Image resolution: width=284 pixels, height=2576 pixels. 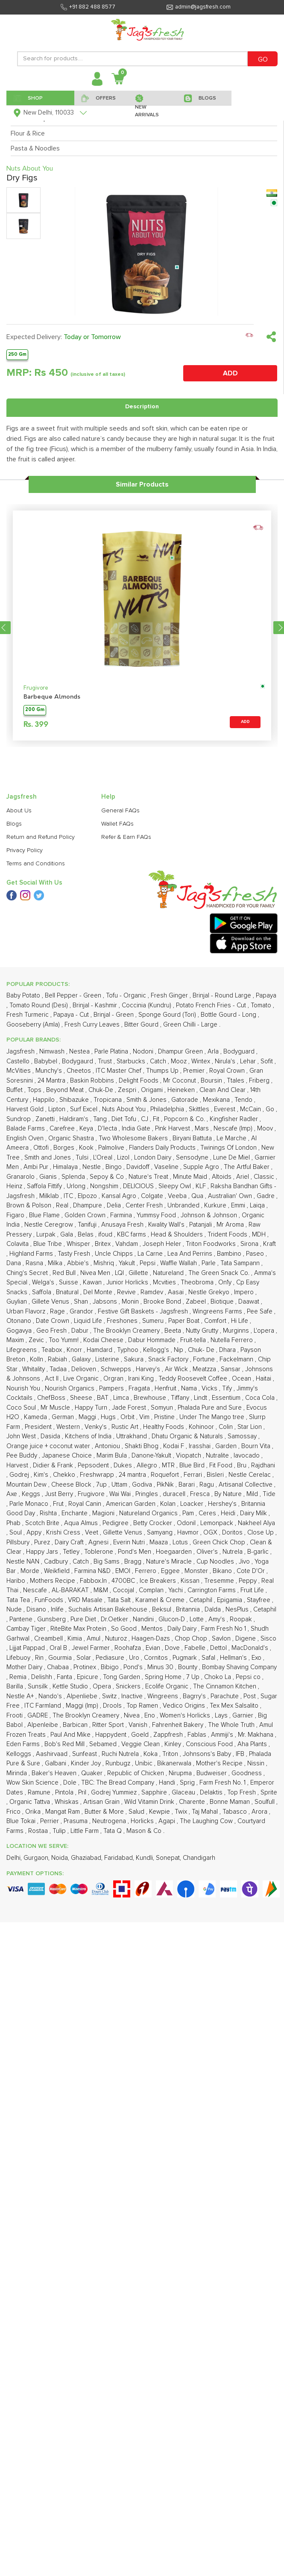 What do you see at coordinates (212, 1792) in the screenshot?
I see `Delaktis` at bounding box center [212, 1792].